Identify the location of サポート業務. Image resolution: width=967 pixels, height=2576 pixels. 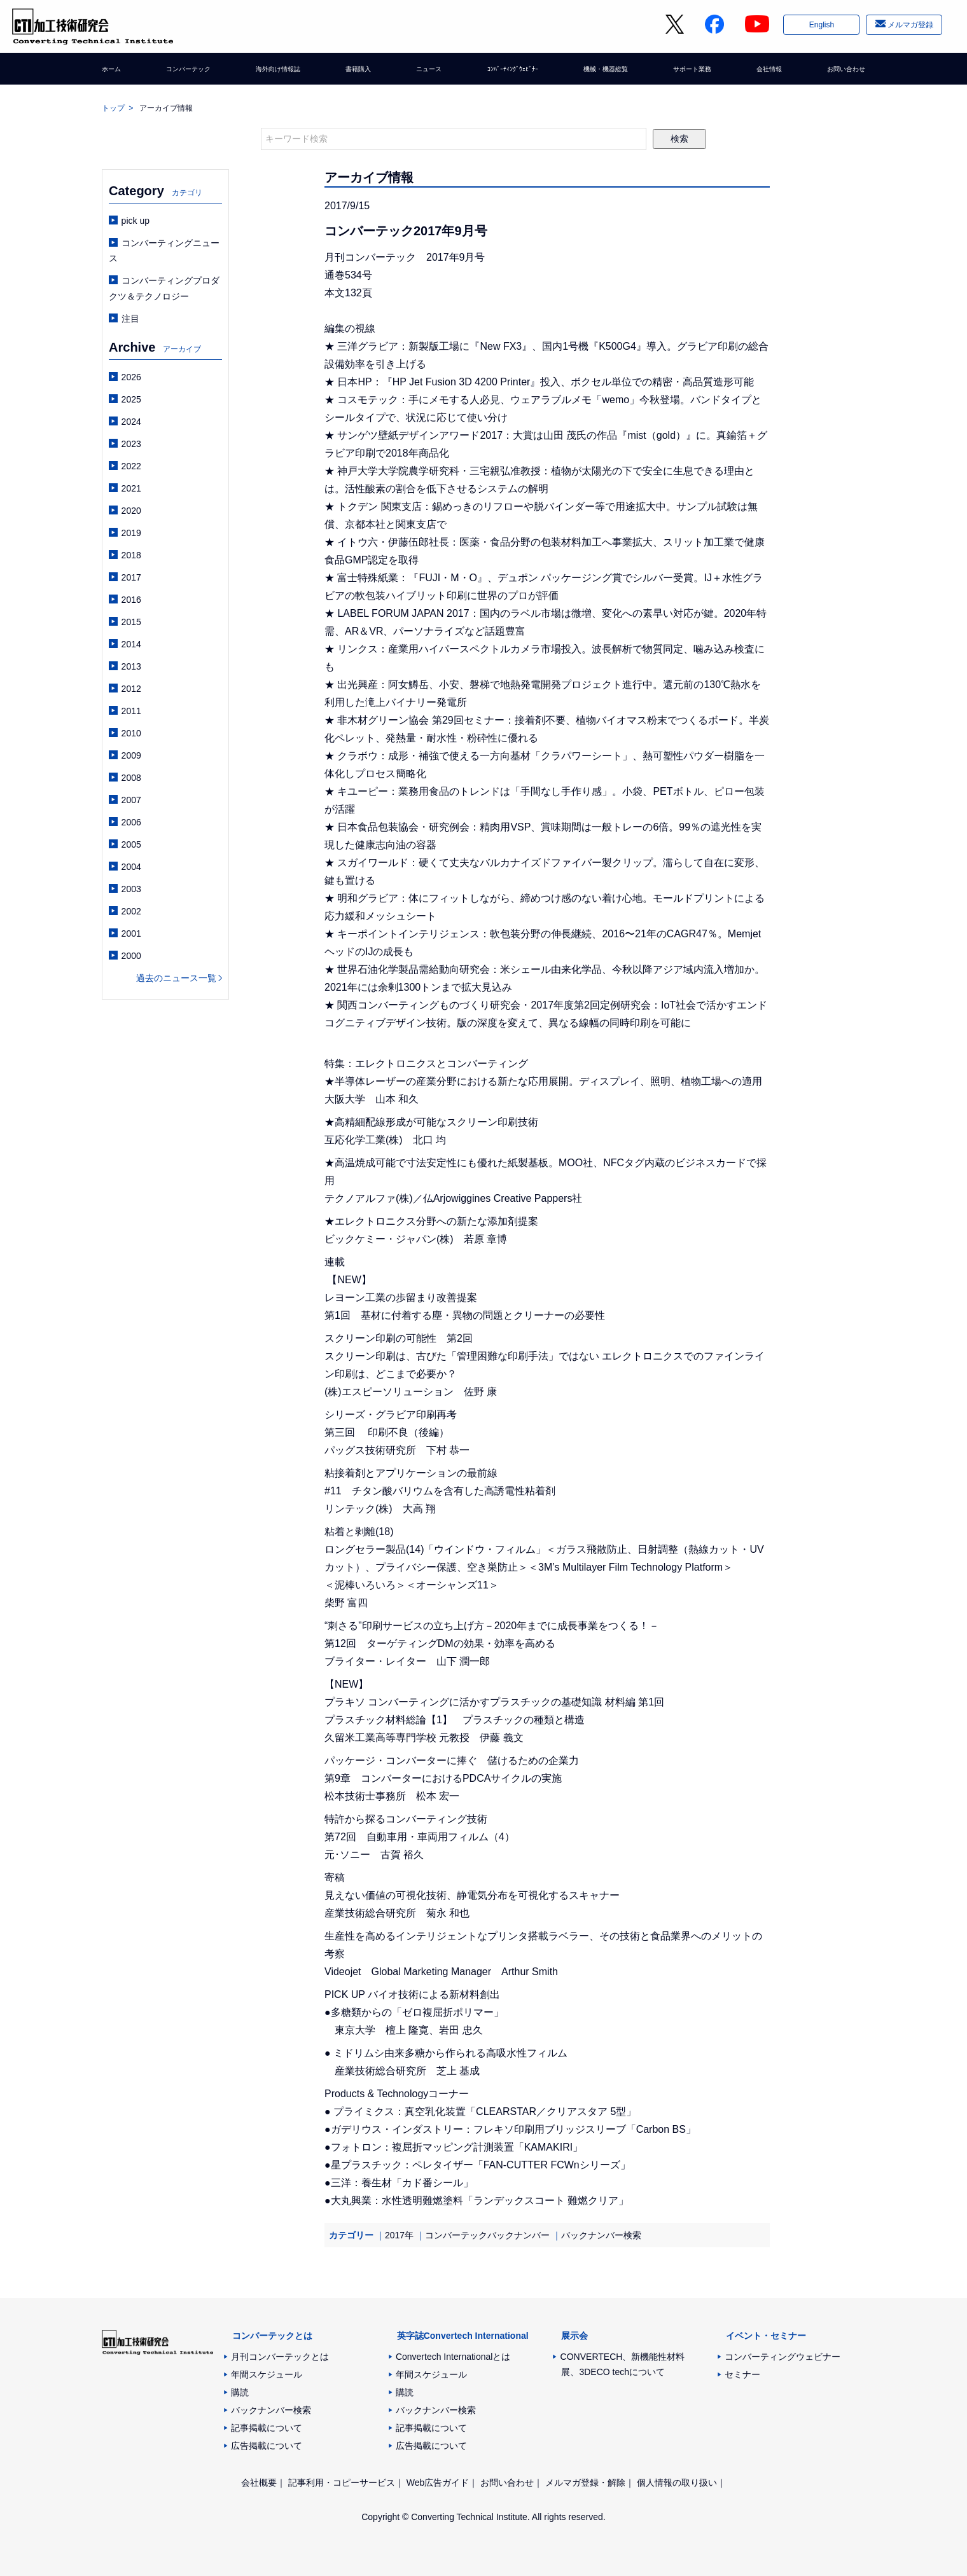
(691, 73).